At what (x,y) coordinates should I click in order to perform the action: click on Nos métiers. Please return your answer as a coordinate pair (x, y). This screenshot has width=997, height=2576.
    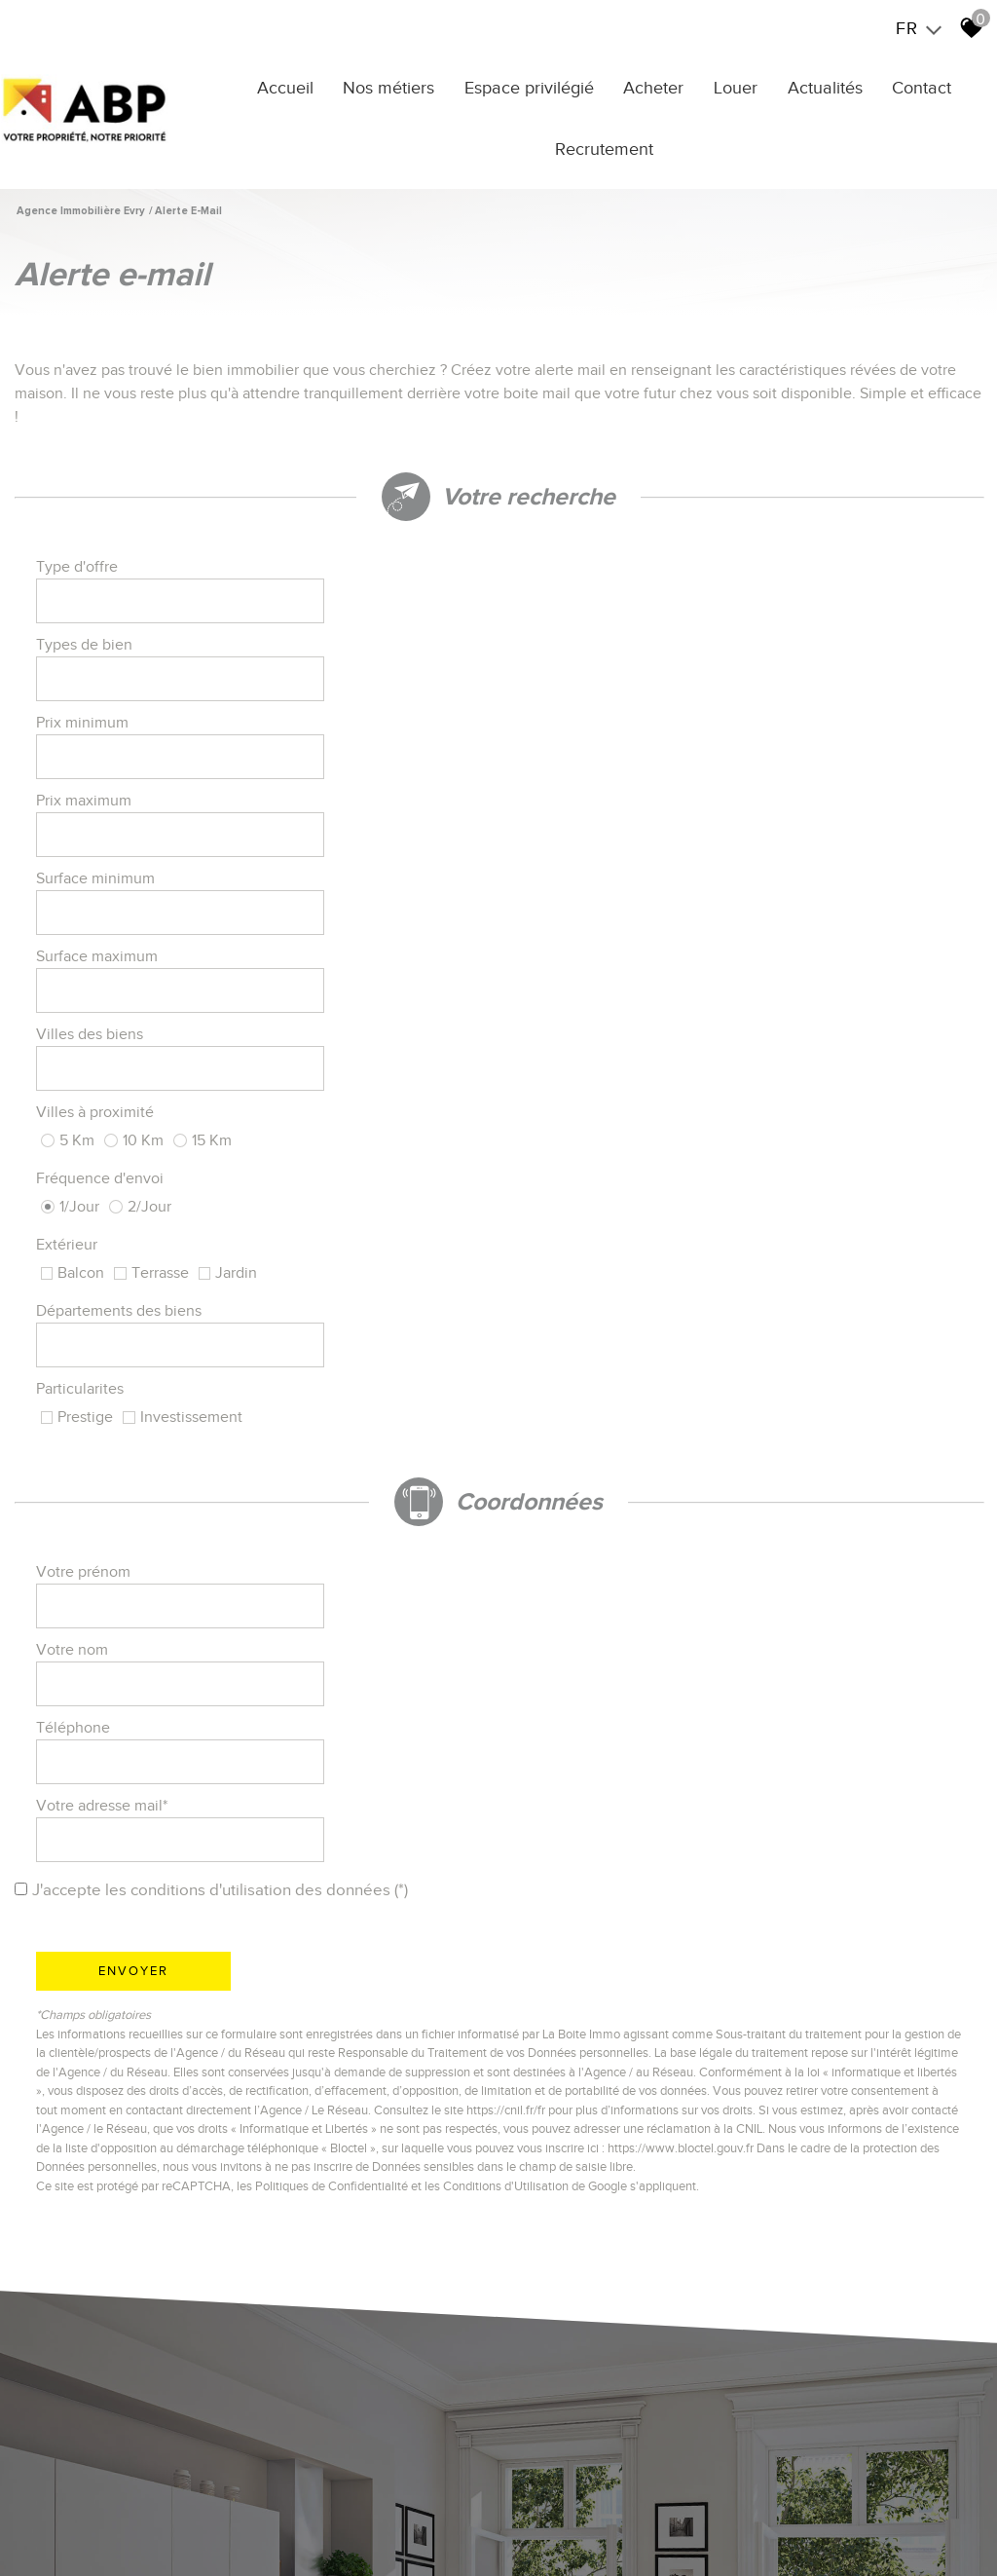
    Looking at the image, I should click on (404, 84).